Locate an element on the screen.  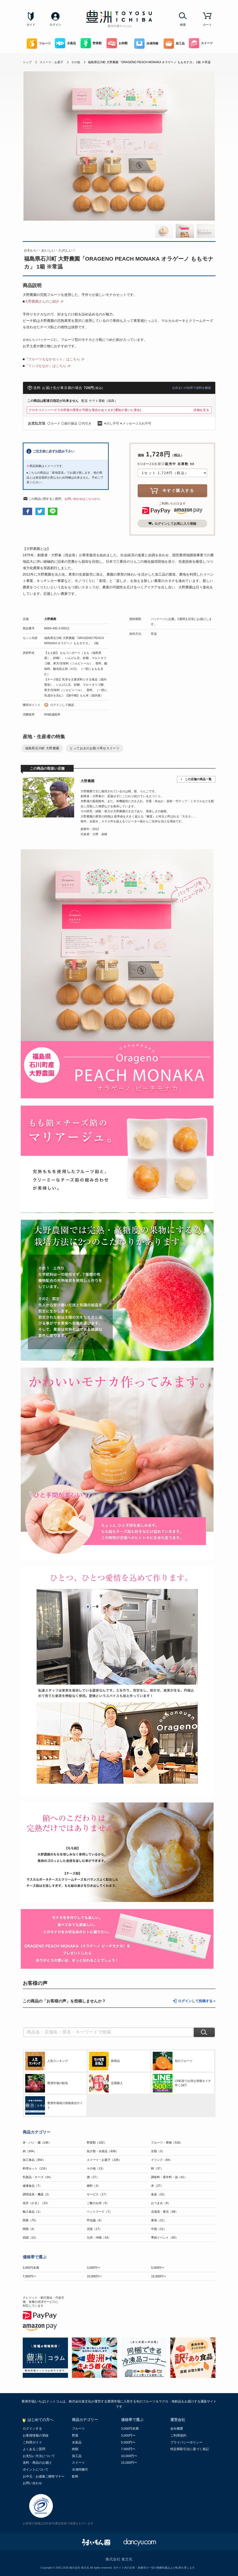
加工品 is located at coordinates (174, 43).